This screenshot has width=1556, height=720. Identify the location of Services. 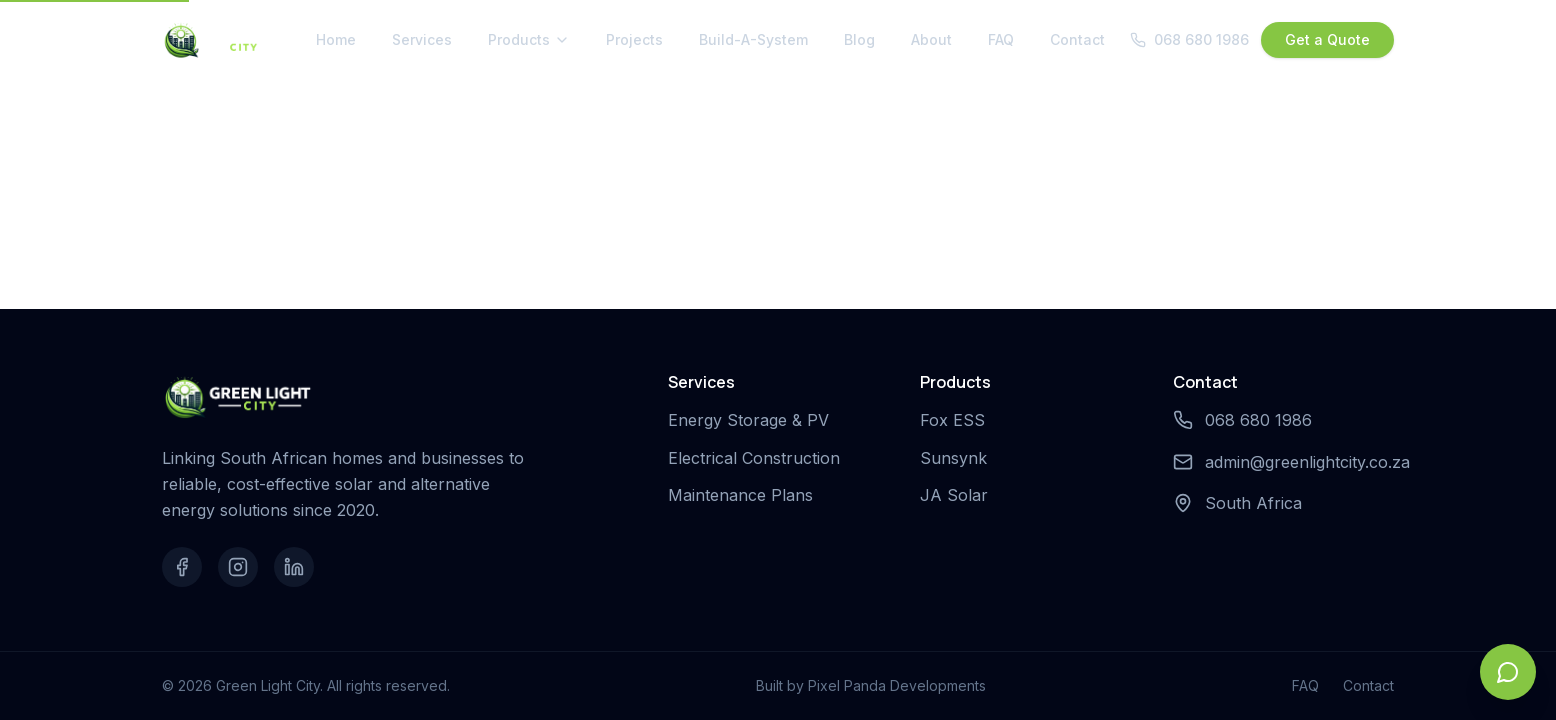
(422, 39).